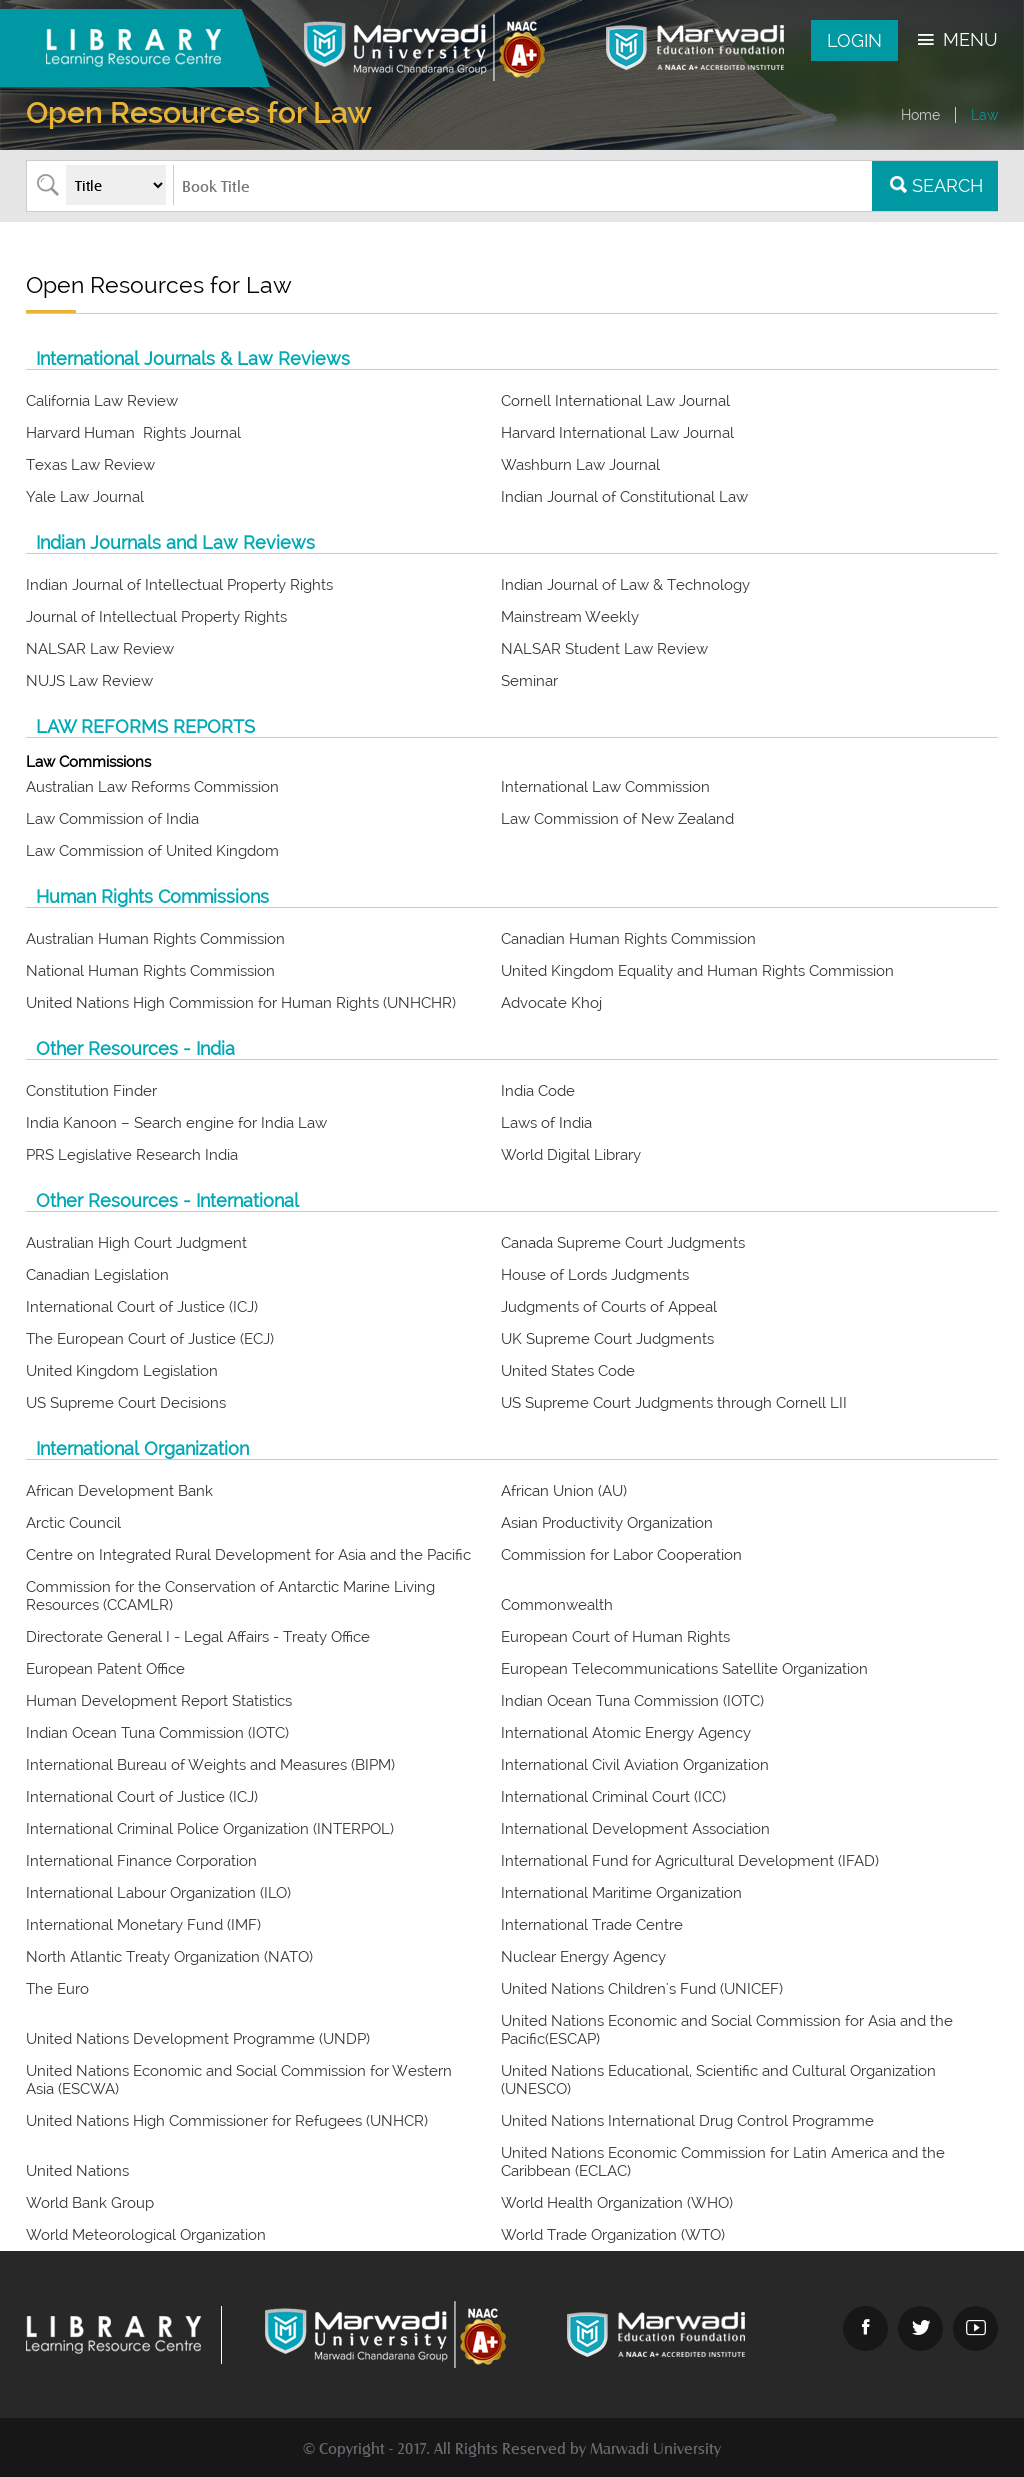 The width and height of the screenshot is (1024, 2477). What do you see at coordinates (637, 1829) in the screenshot?
I see `International Development Association` at bounding box center [637, 1829].